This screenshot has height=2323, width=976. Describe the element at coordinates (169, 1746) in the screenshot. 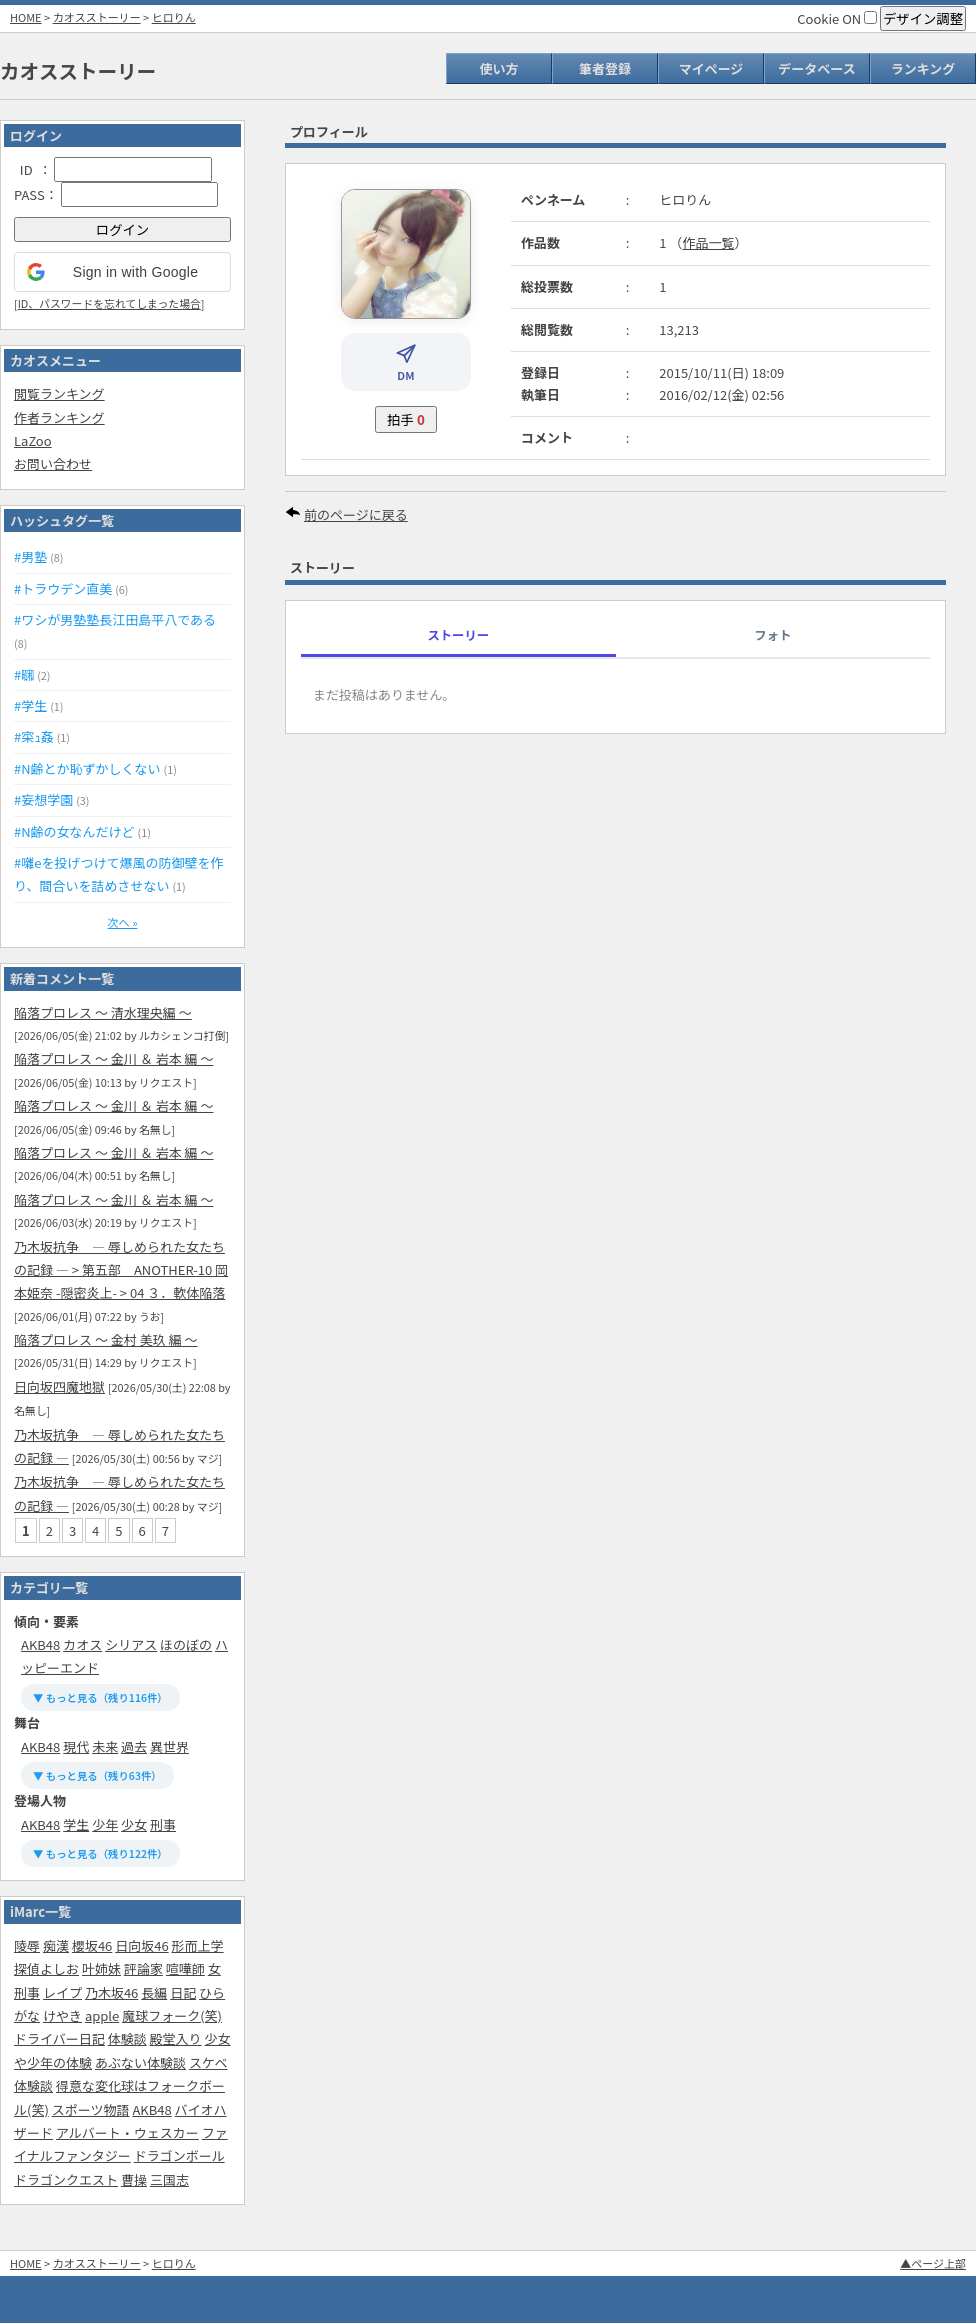

I see `異世界` at that location.